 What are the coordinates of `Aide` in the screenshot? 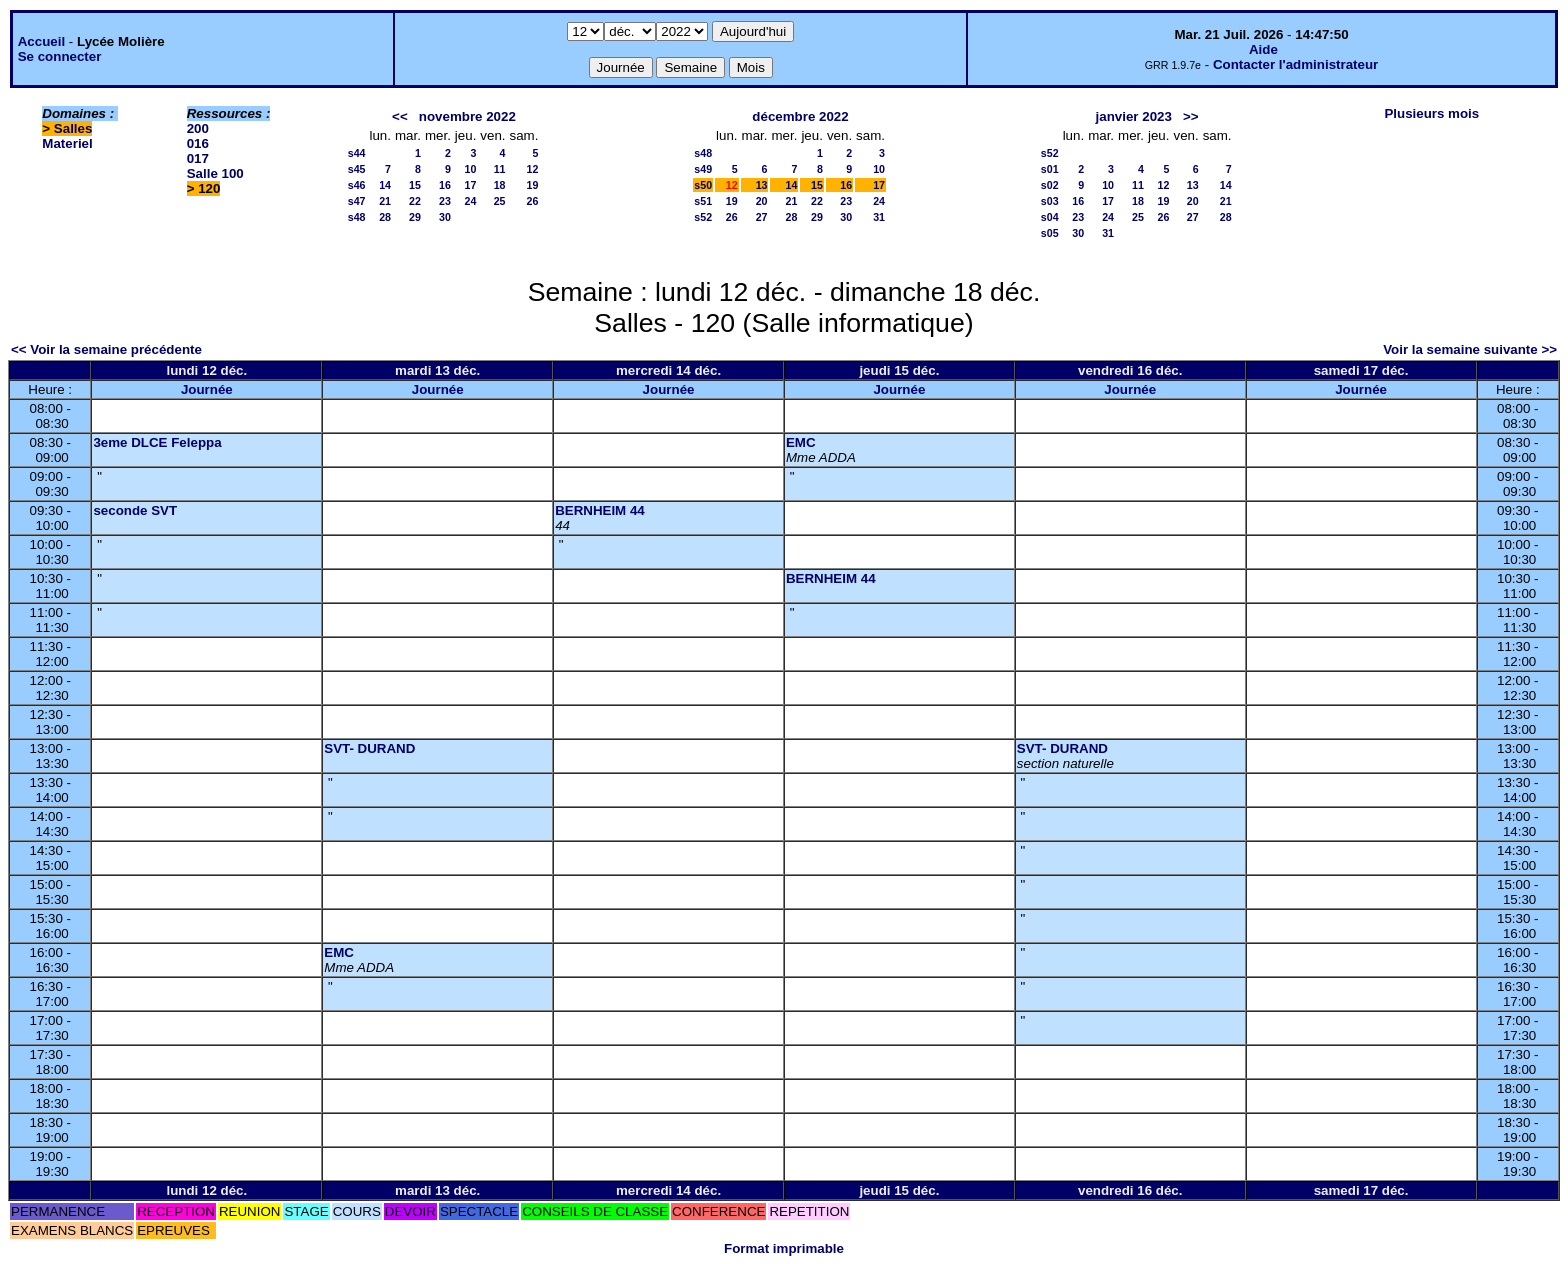 It's located at (1263, 49).